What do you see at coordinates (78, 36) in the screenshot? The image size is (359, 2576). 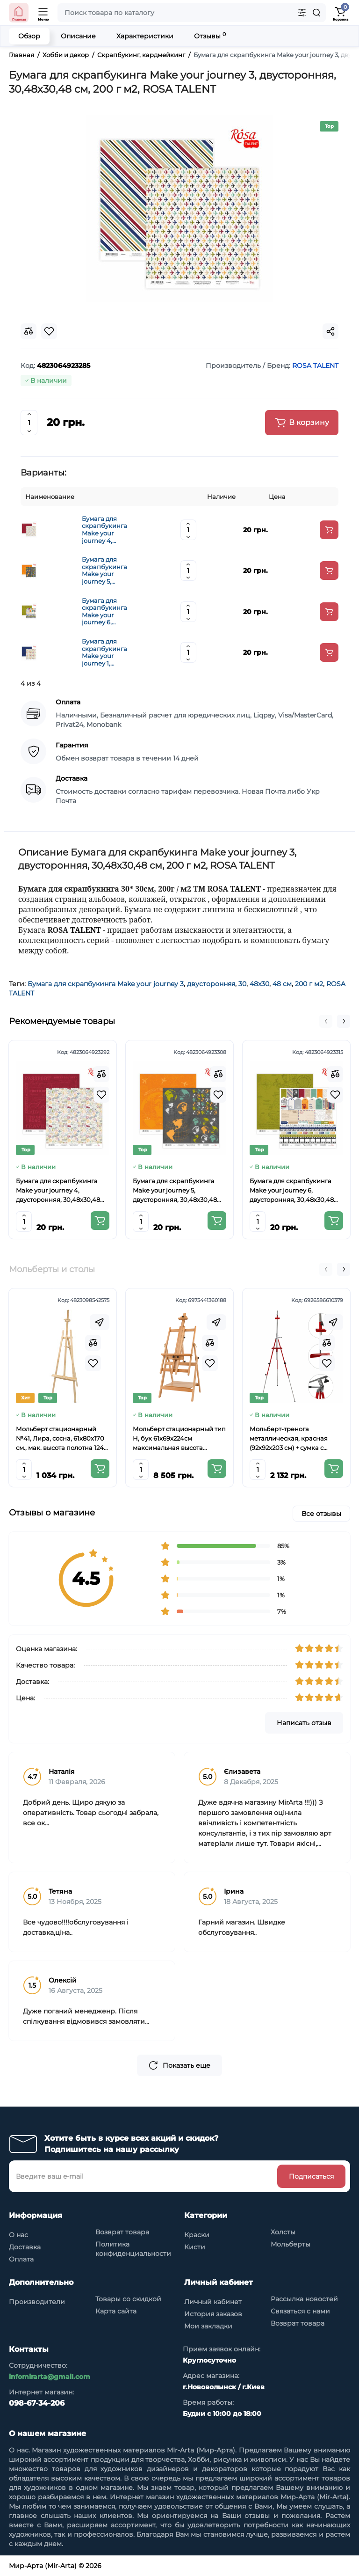 I see `Описание` at bounding box center [78, 36].